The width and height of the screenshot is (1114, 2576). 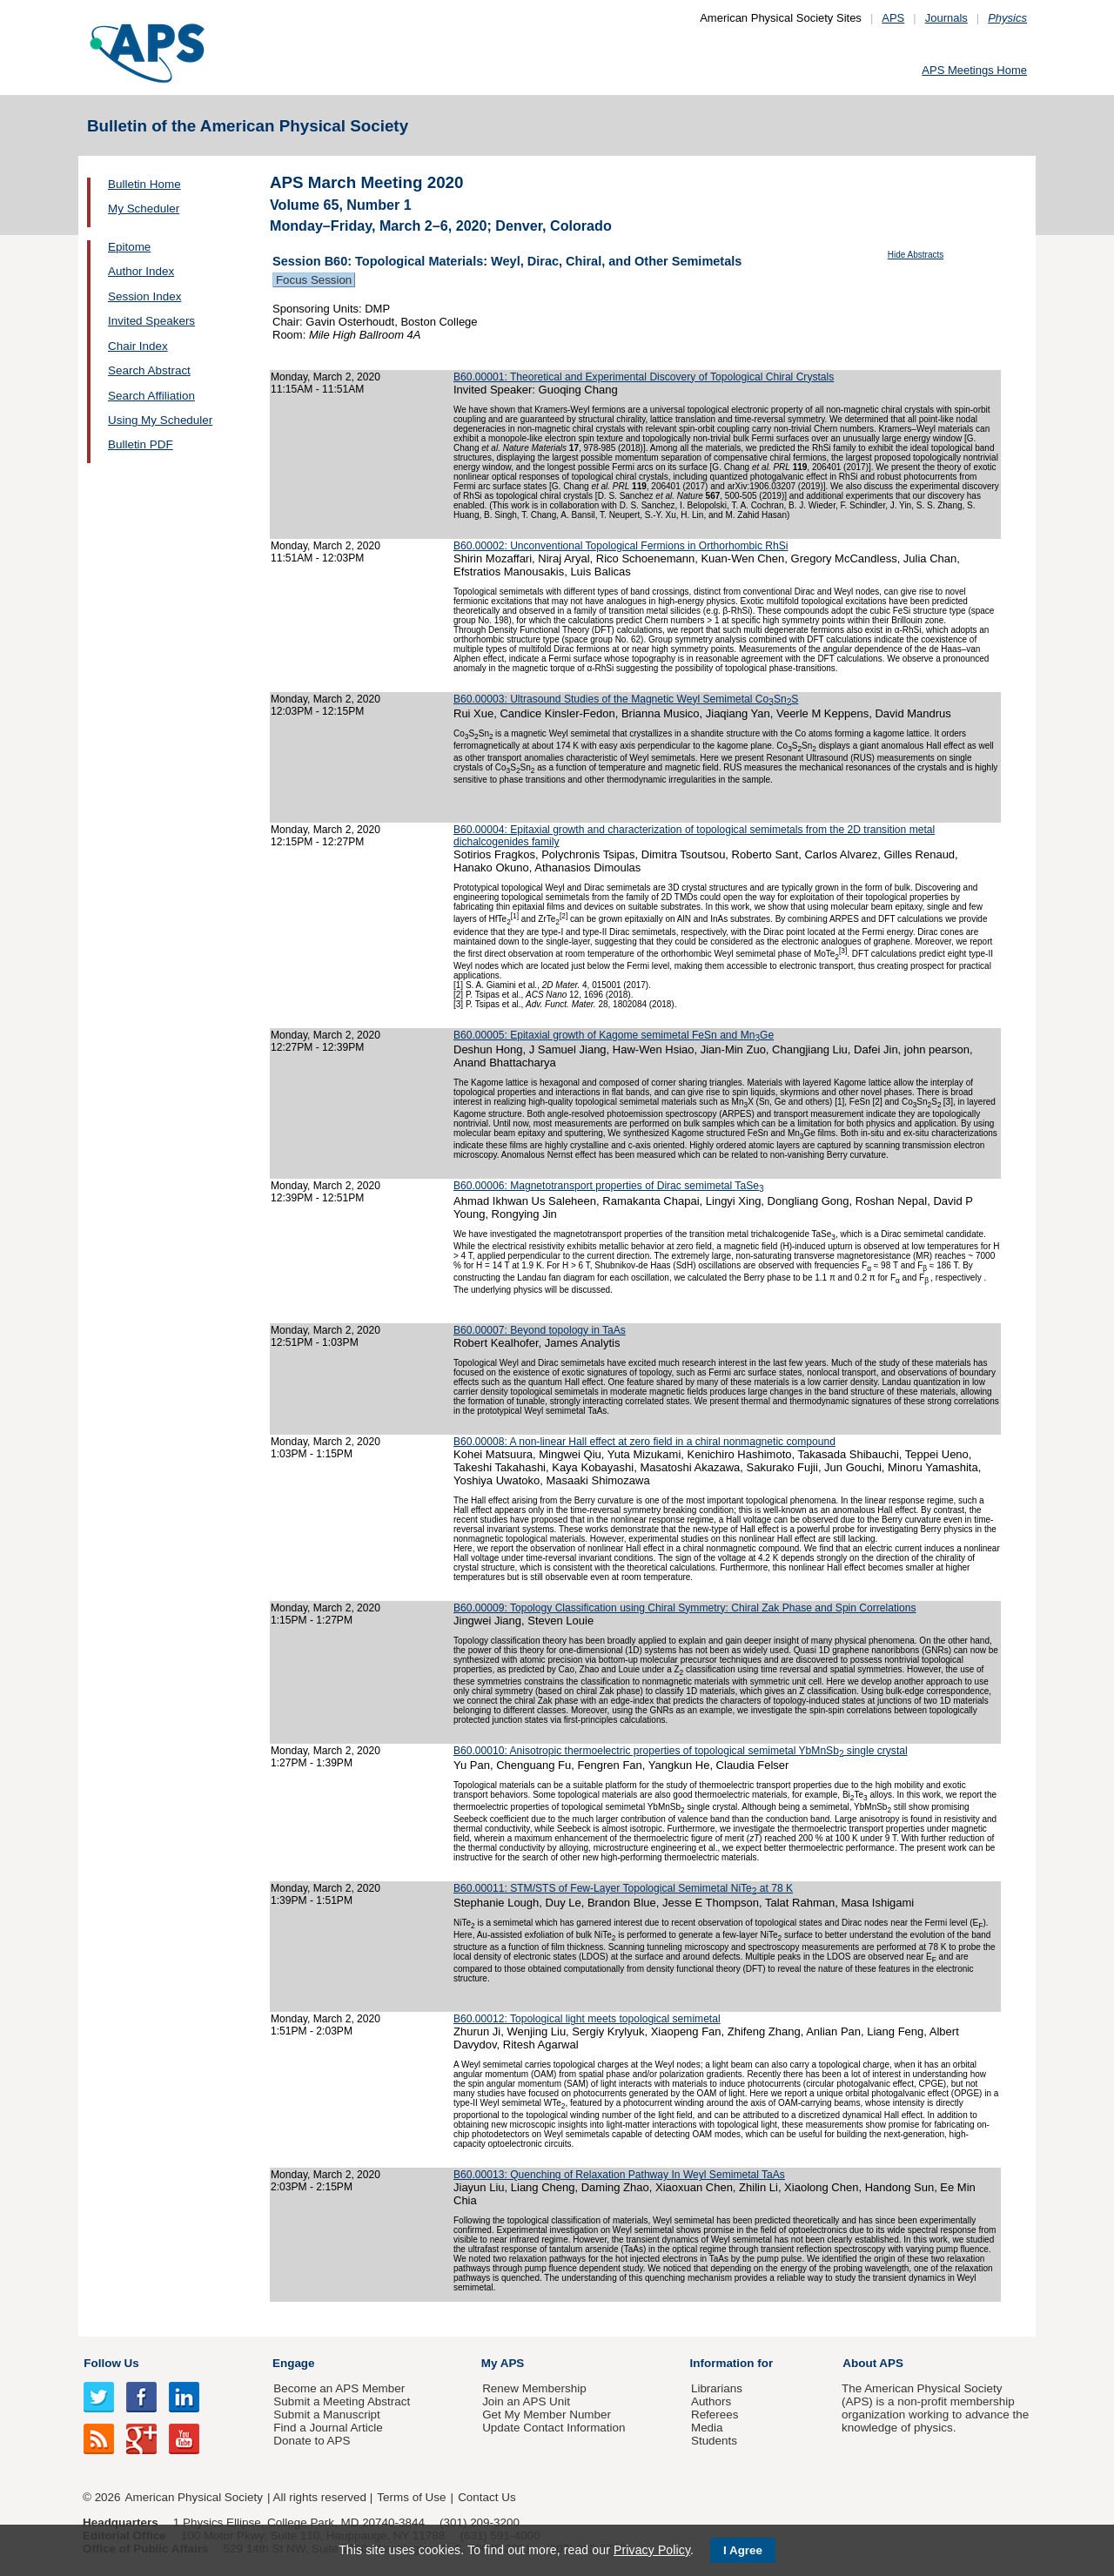 I want to click on B60.00010: Anisotropic thermoelectric properties of topological semimetal YbMnSb single crystal, so click(x=680, y=1751).